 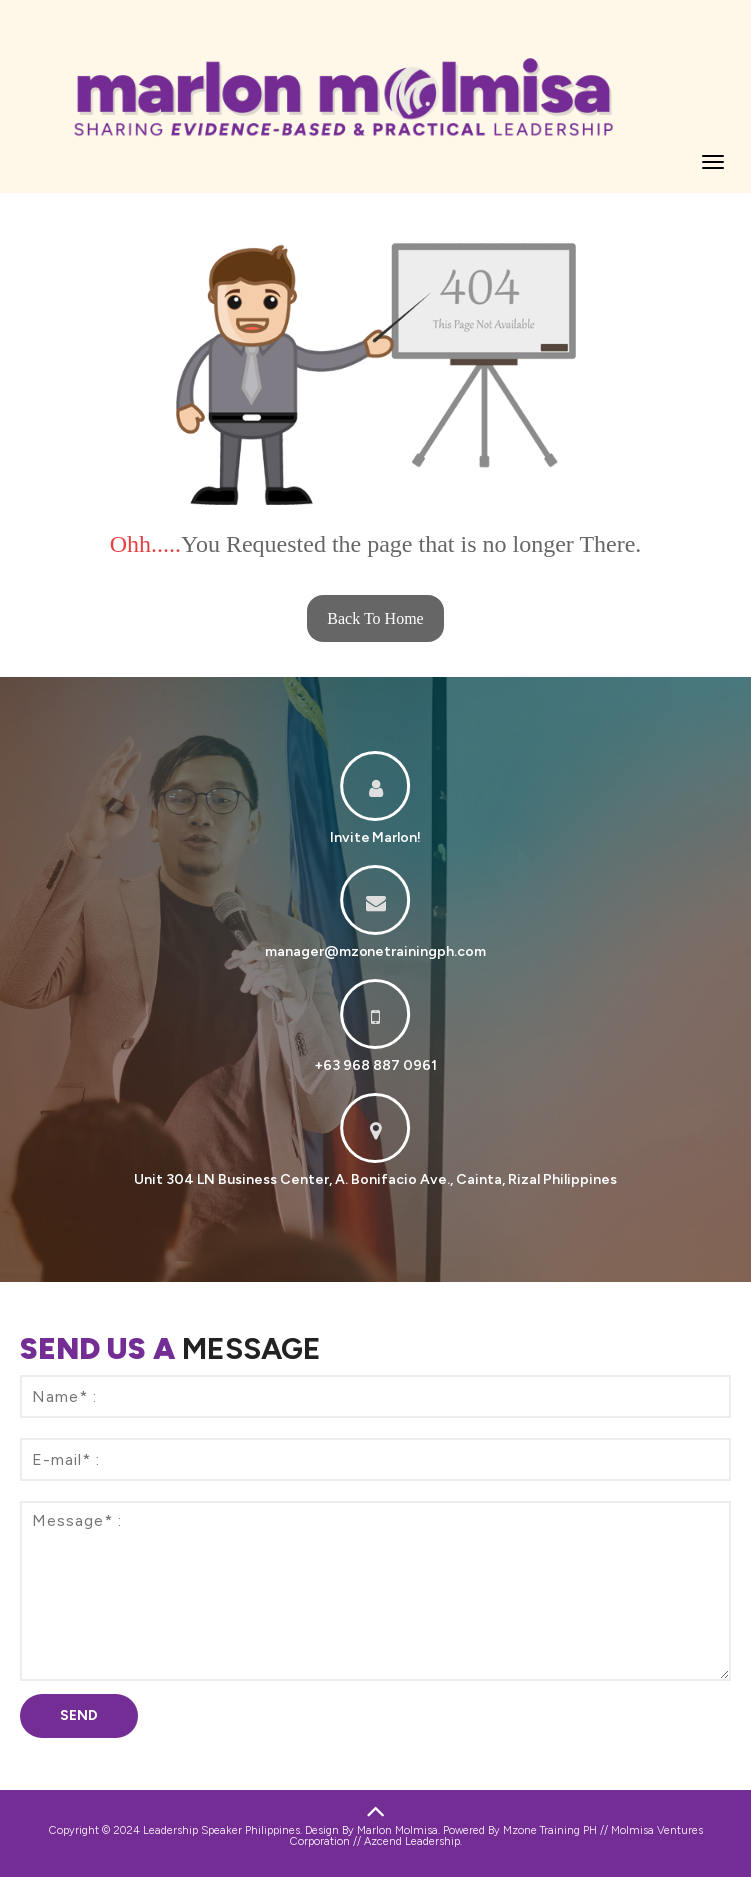 I want to click on Azcend Leadership., so click(x=413, y=1841).